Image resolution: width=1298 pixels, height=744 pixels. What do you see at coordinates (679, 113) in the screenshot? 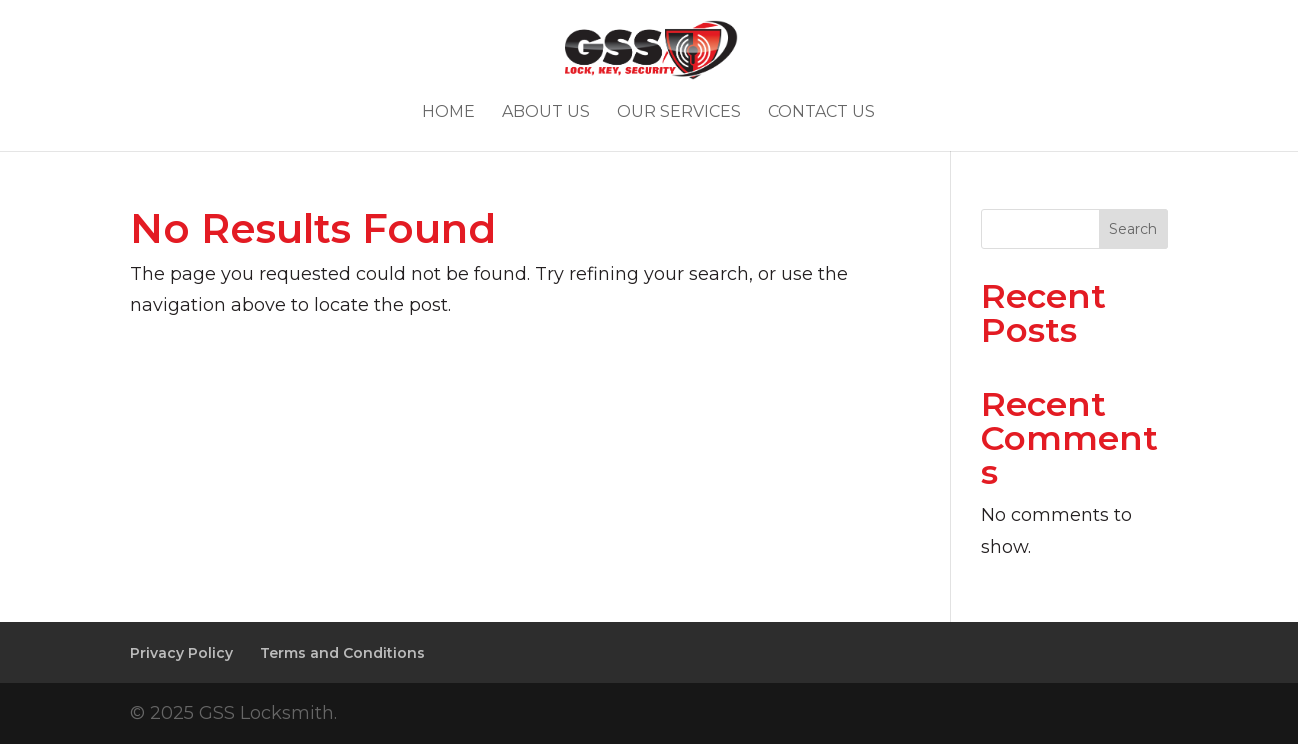
I see `Our Services` at bounding box center [679, 113].